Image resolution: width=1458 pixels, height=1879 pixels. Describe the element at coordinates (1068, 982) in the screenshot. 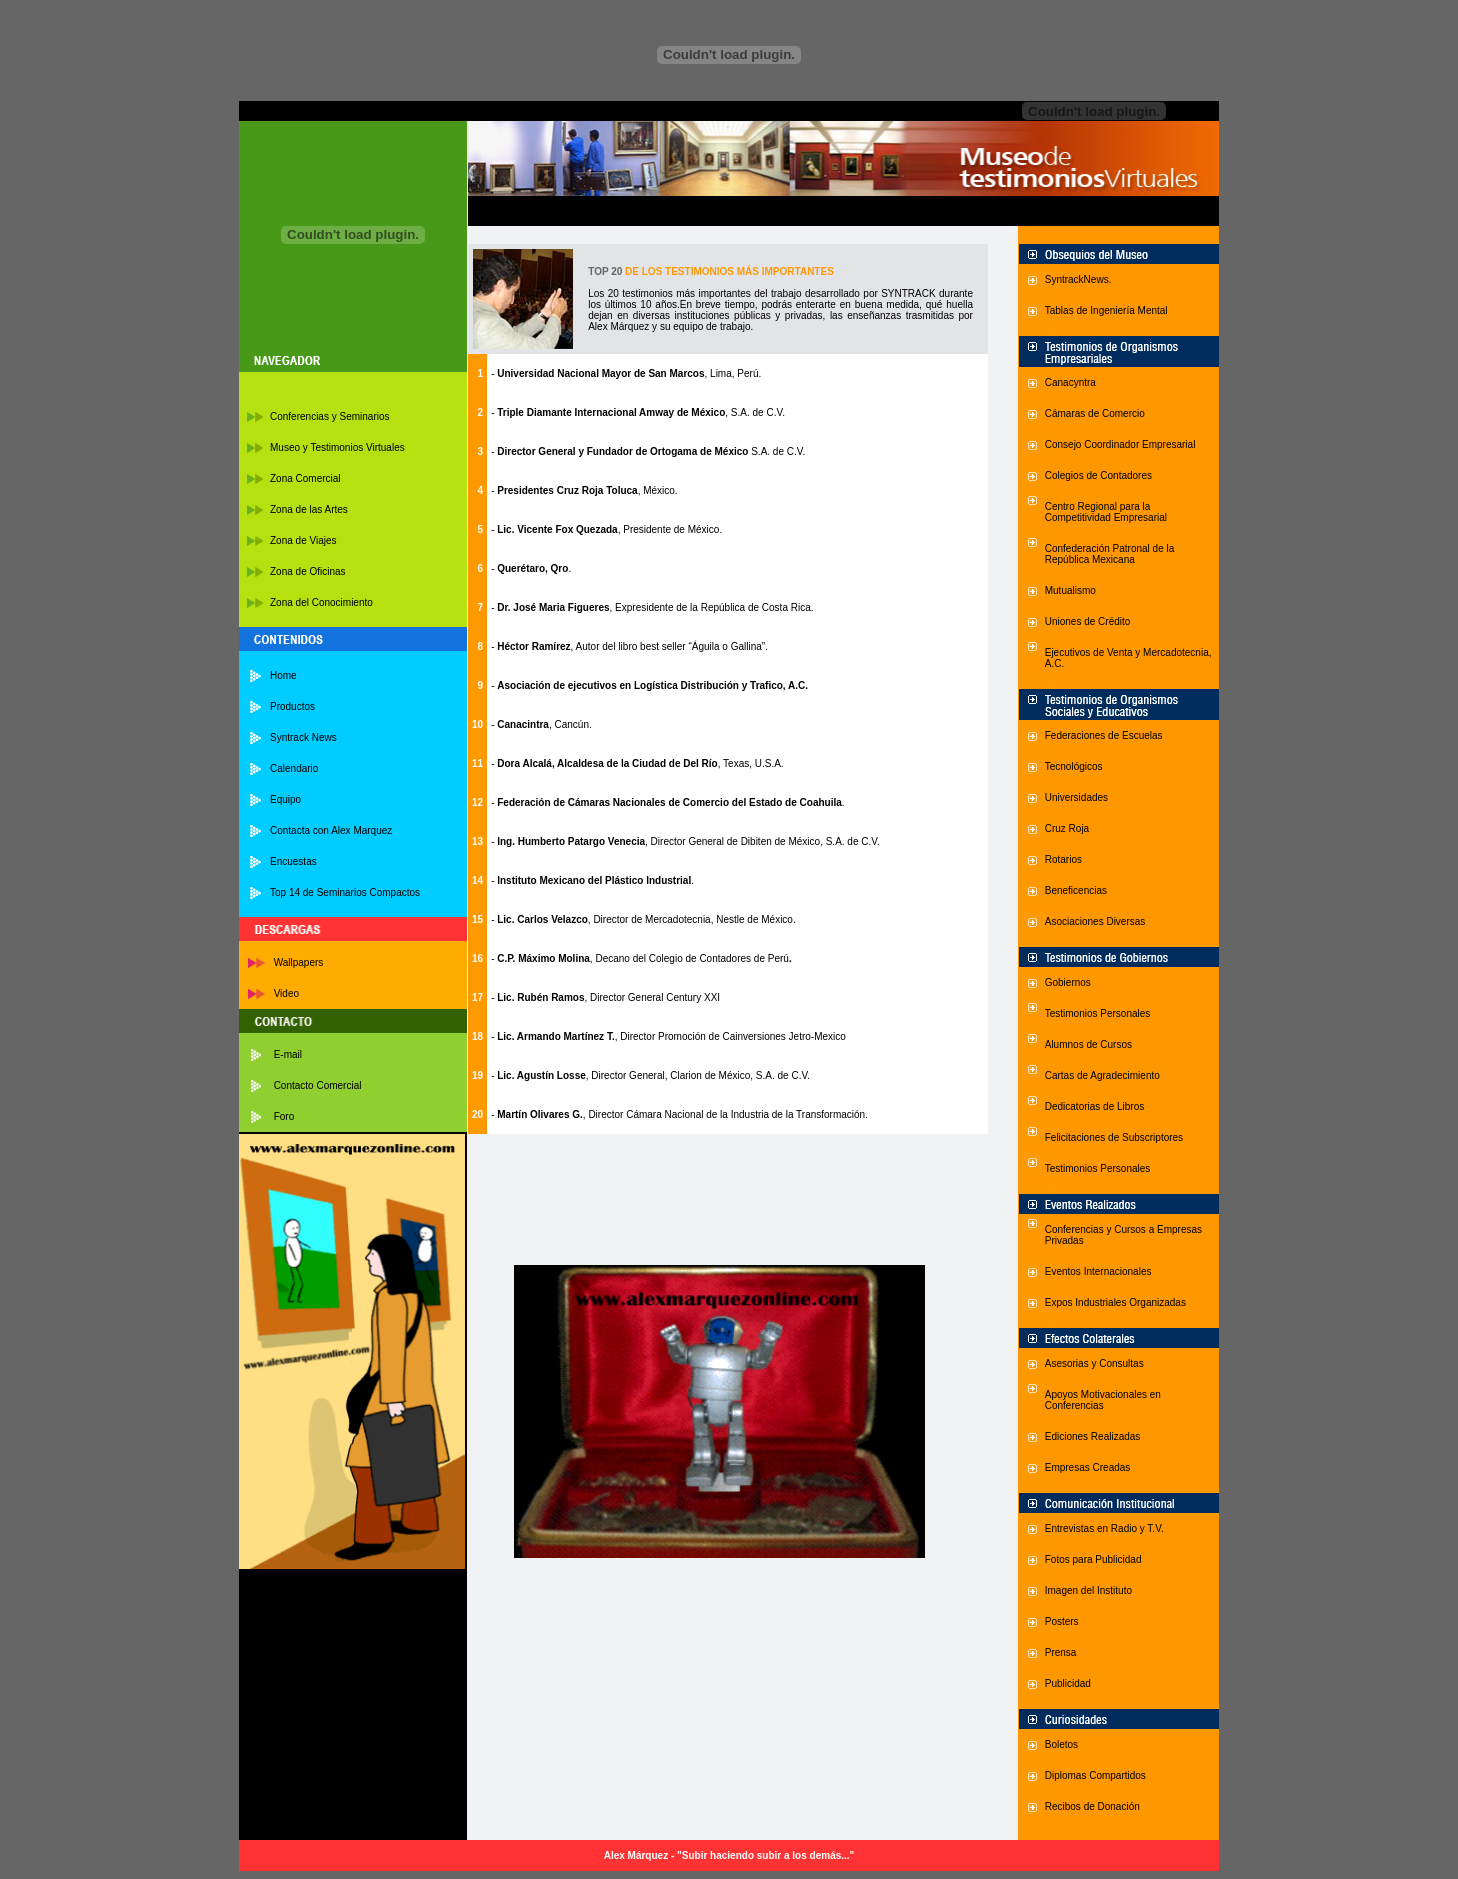

I see `Gobiernos` at that location.